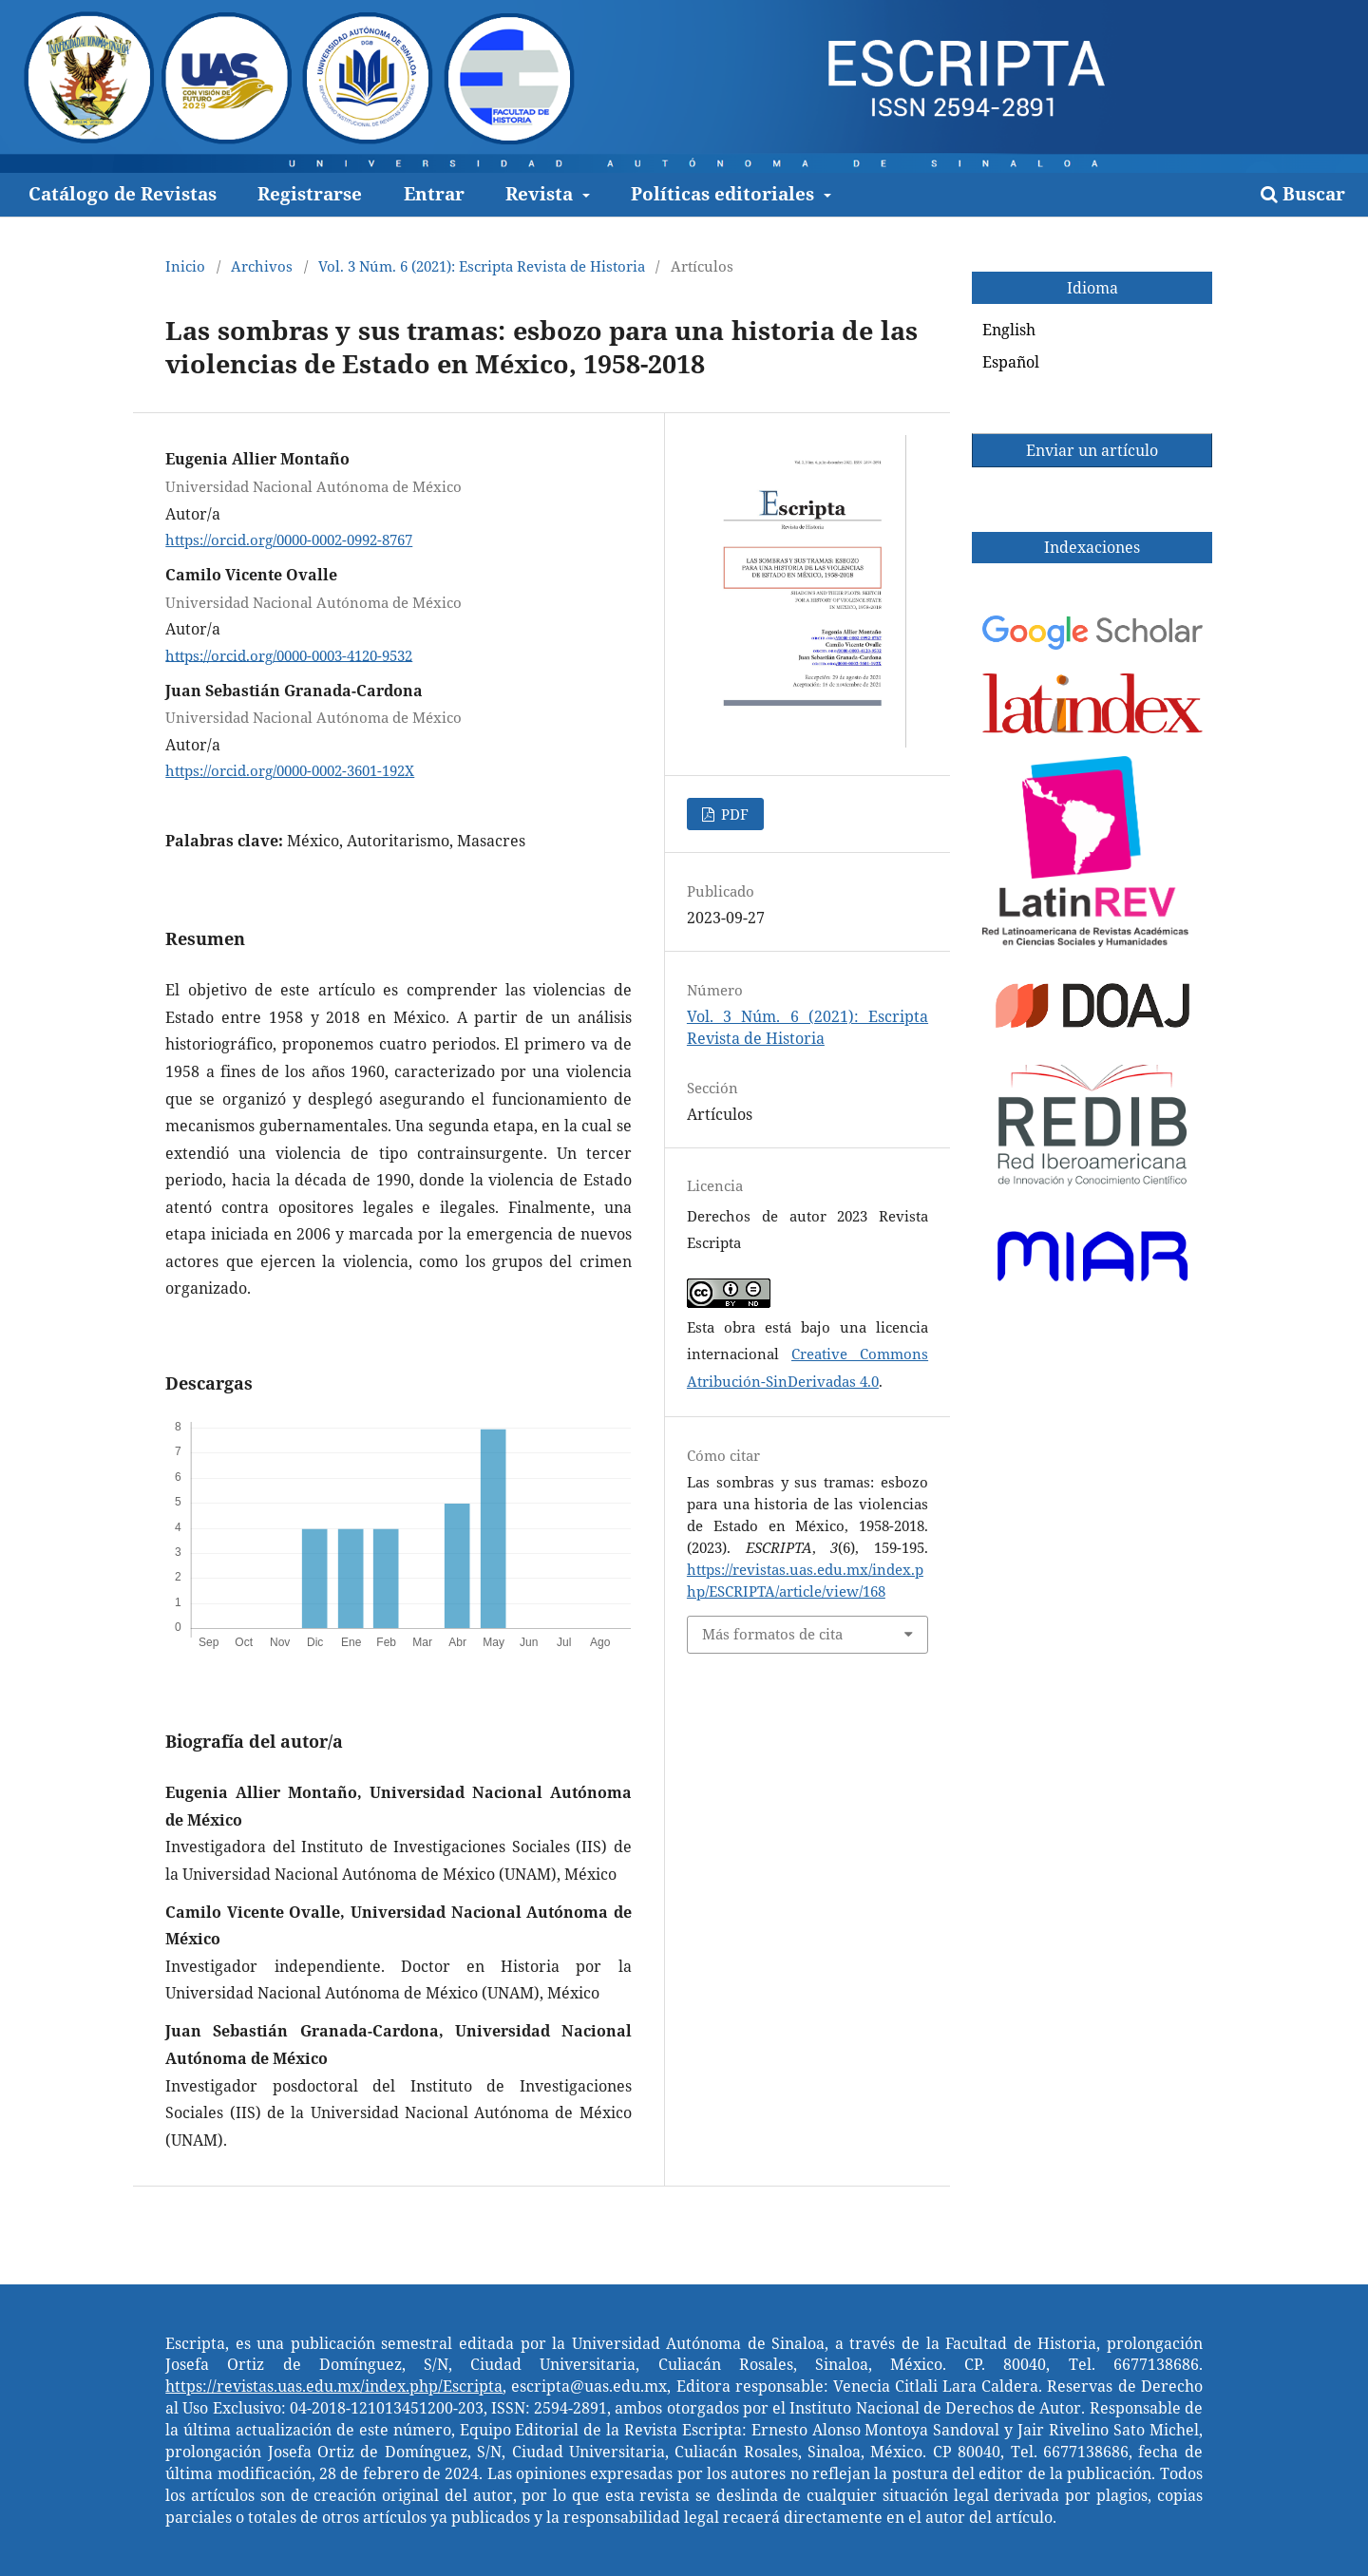 The image size is (1368, 2576). Describe the element at coordinates (725, 193) in the screenshot. I see `Políticas editoriales` at that location.